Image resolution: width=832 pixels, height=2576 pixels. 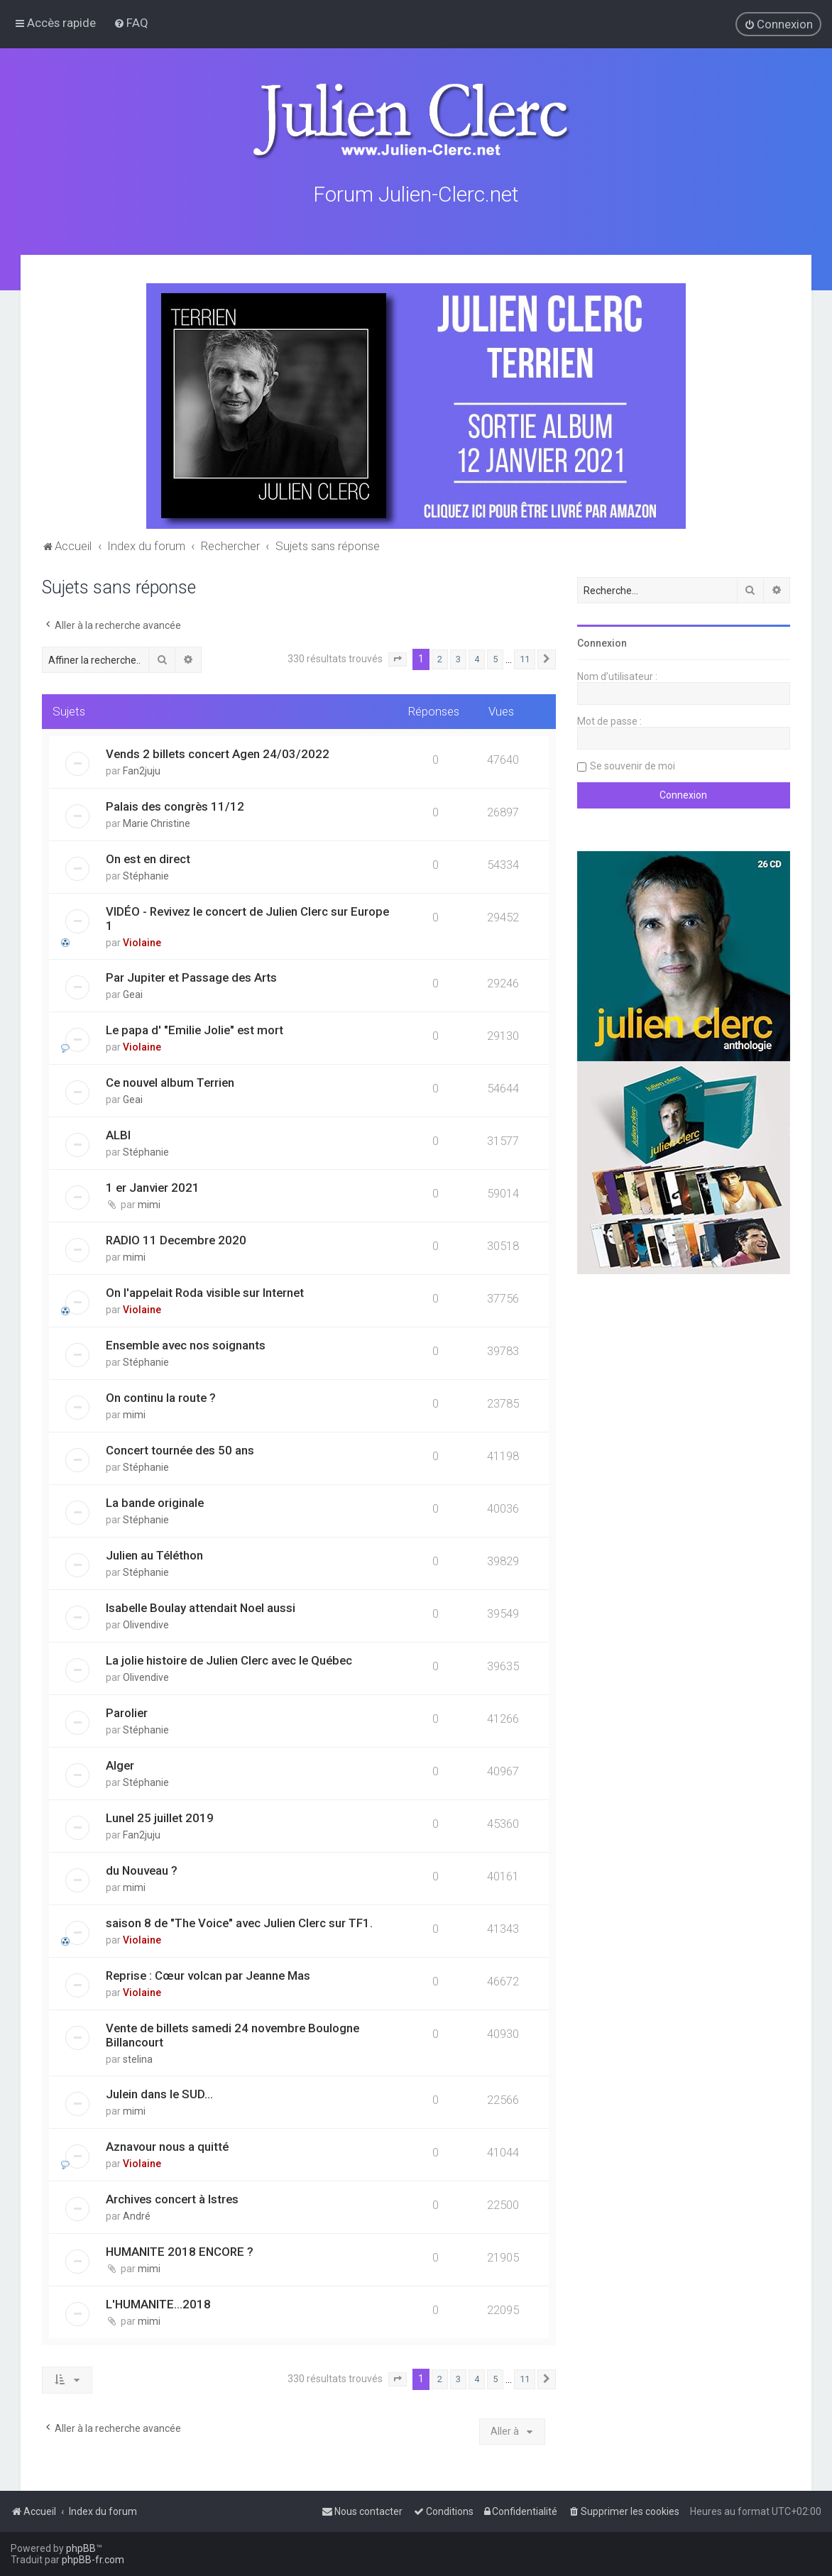 What do you see at coordinates (155, 1502) in the screenshot?
I see `La bande originale` at bounding box center [155, 1502].